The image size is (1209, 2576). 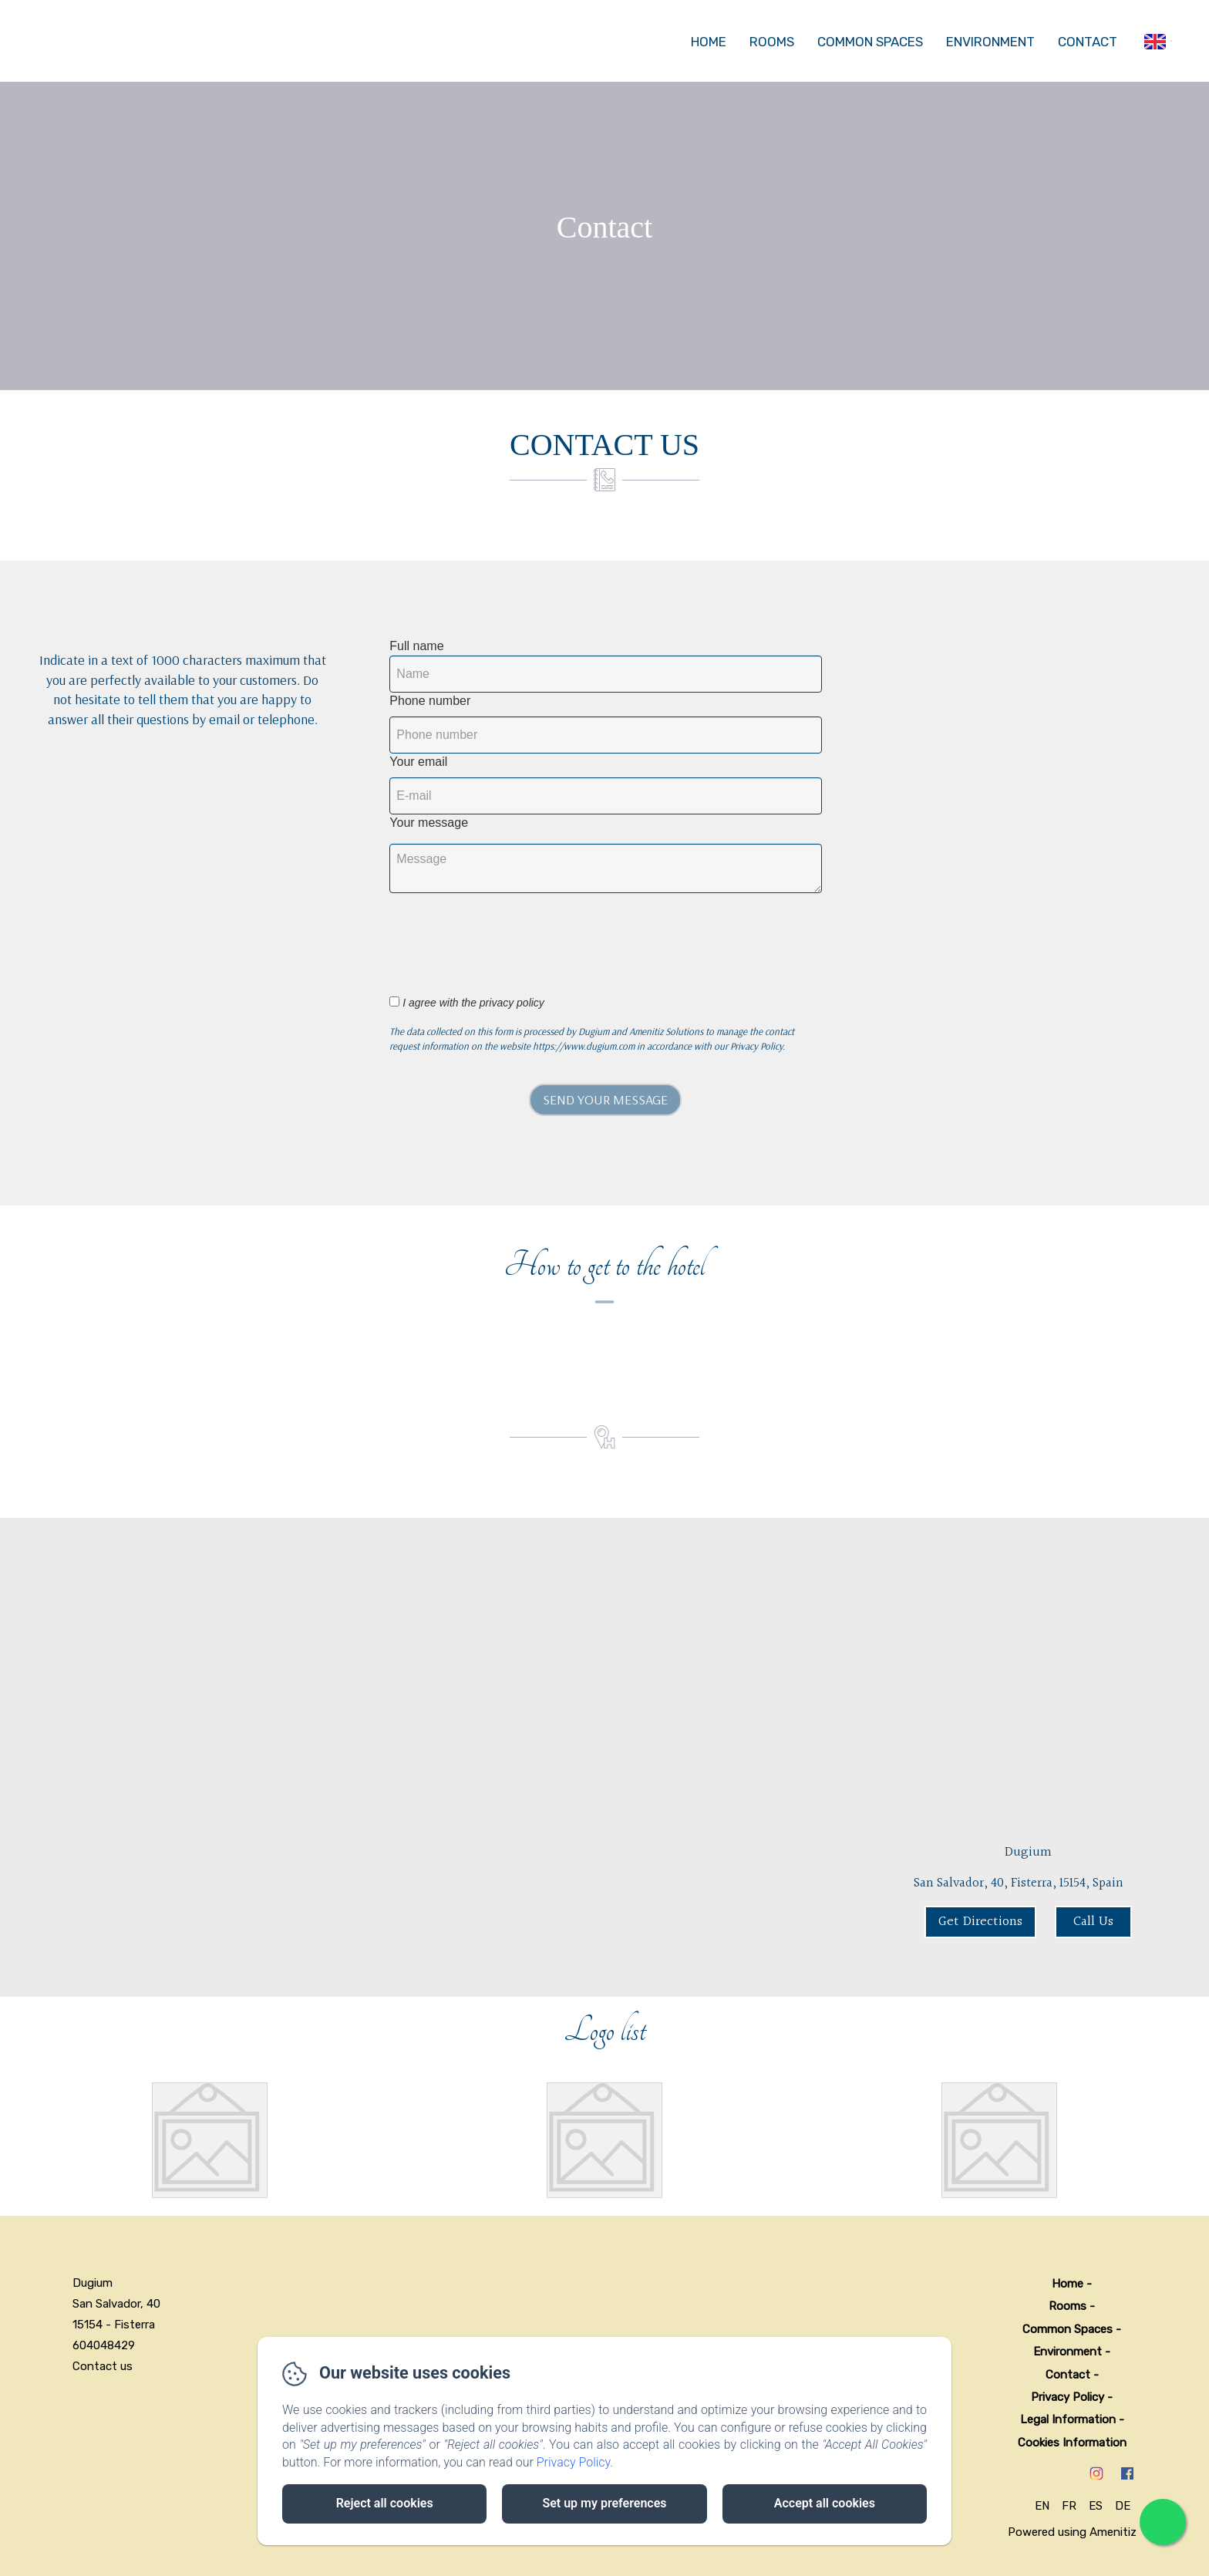 I want to click on DE, so click(x=1122, y=2506).